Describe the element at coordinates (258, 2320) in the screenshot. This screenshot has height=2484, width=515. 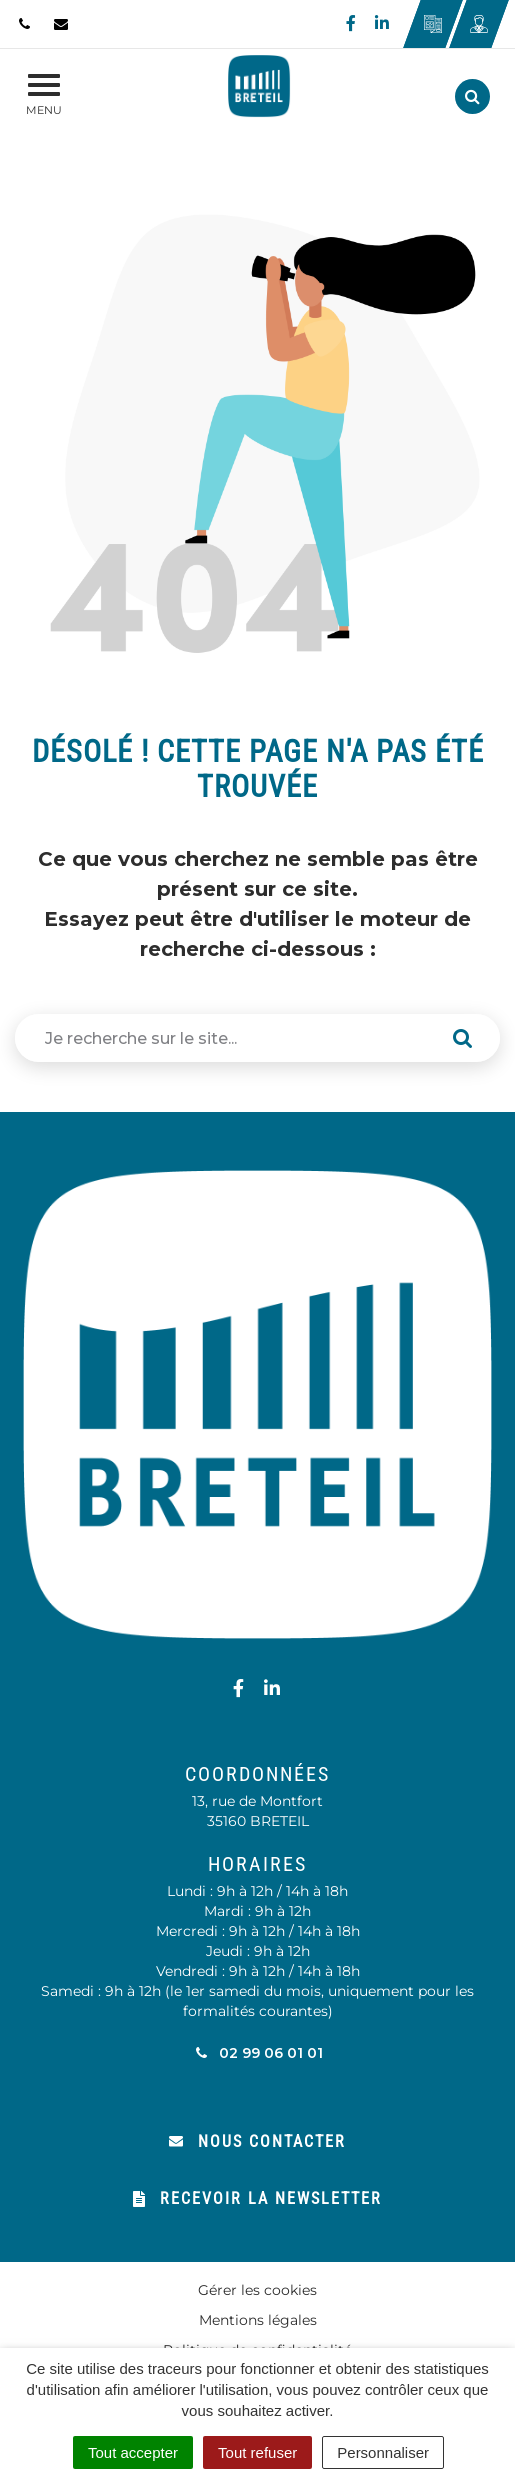
I see `Mentions légales` at that location.